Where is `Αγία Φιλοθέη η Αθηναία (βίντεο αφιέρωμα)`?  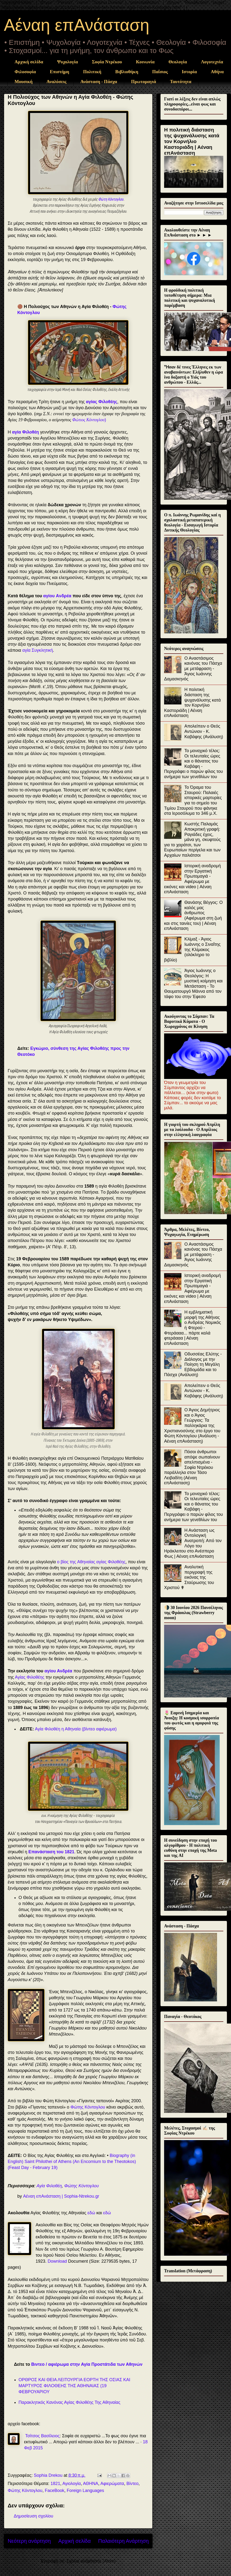 Αγία Φιλοθέη η Αθηναία (βίντεο αφιέρωμα) is located at coordinates (76, 1729).